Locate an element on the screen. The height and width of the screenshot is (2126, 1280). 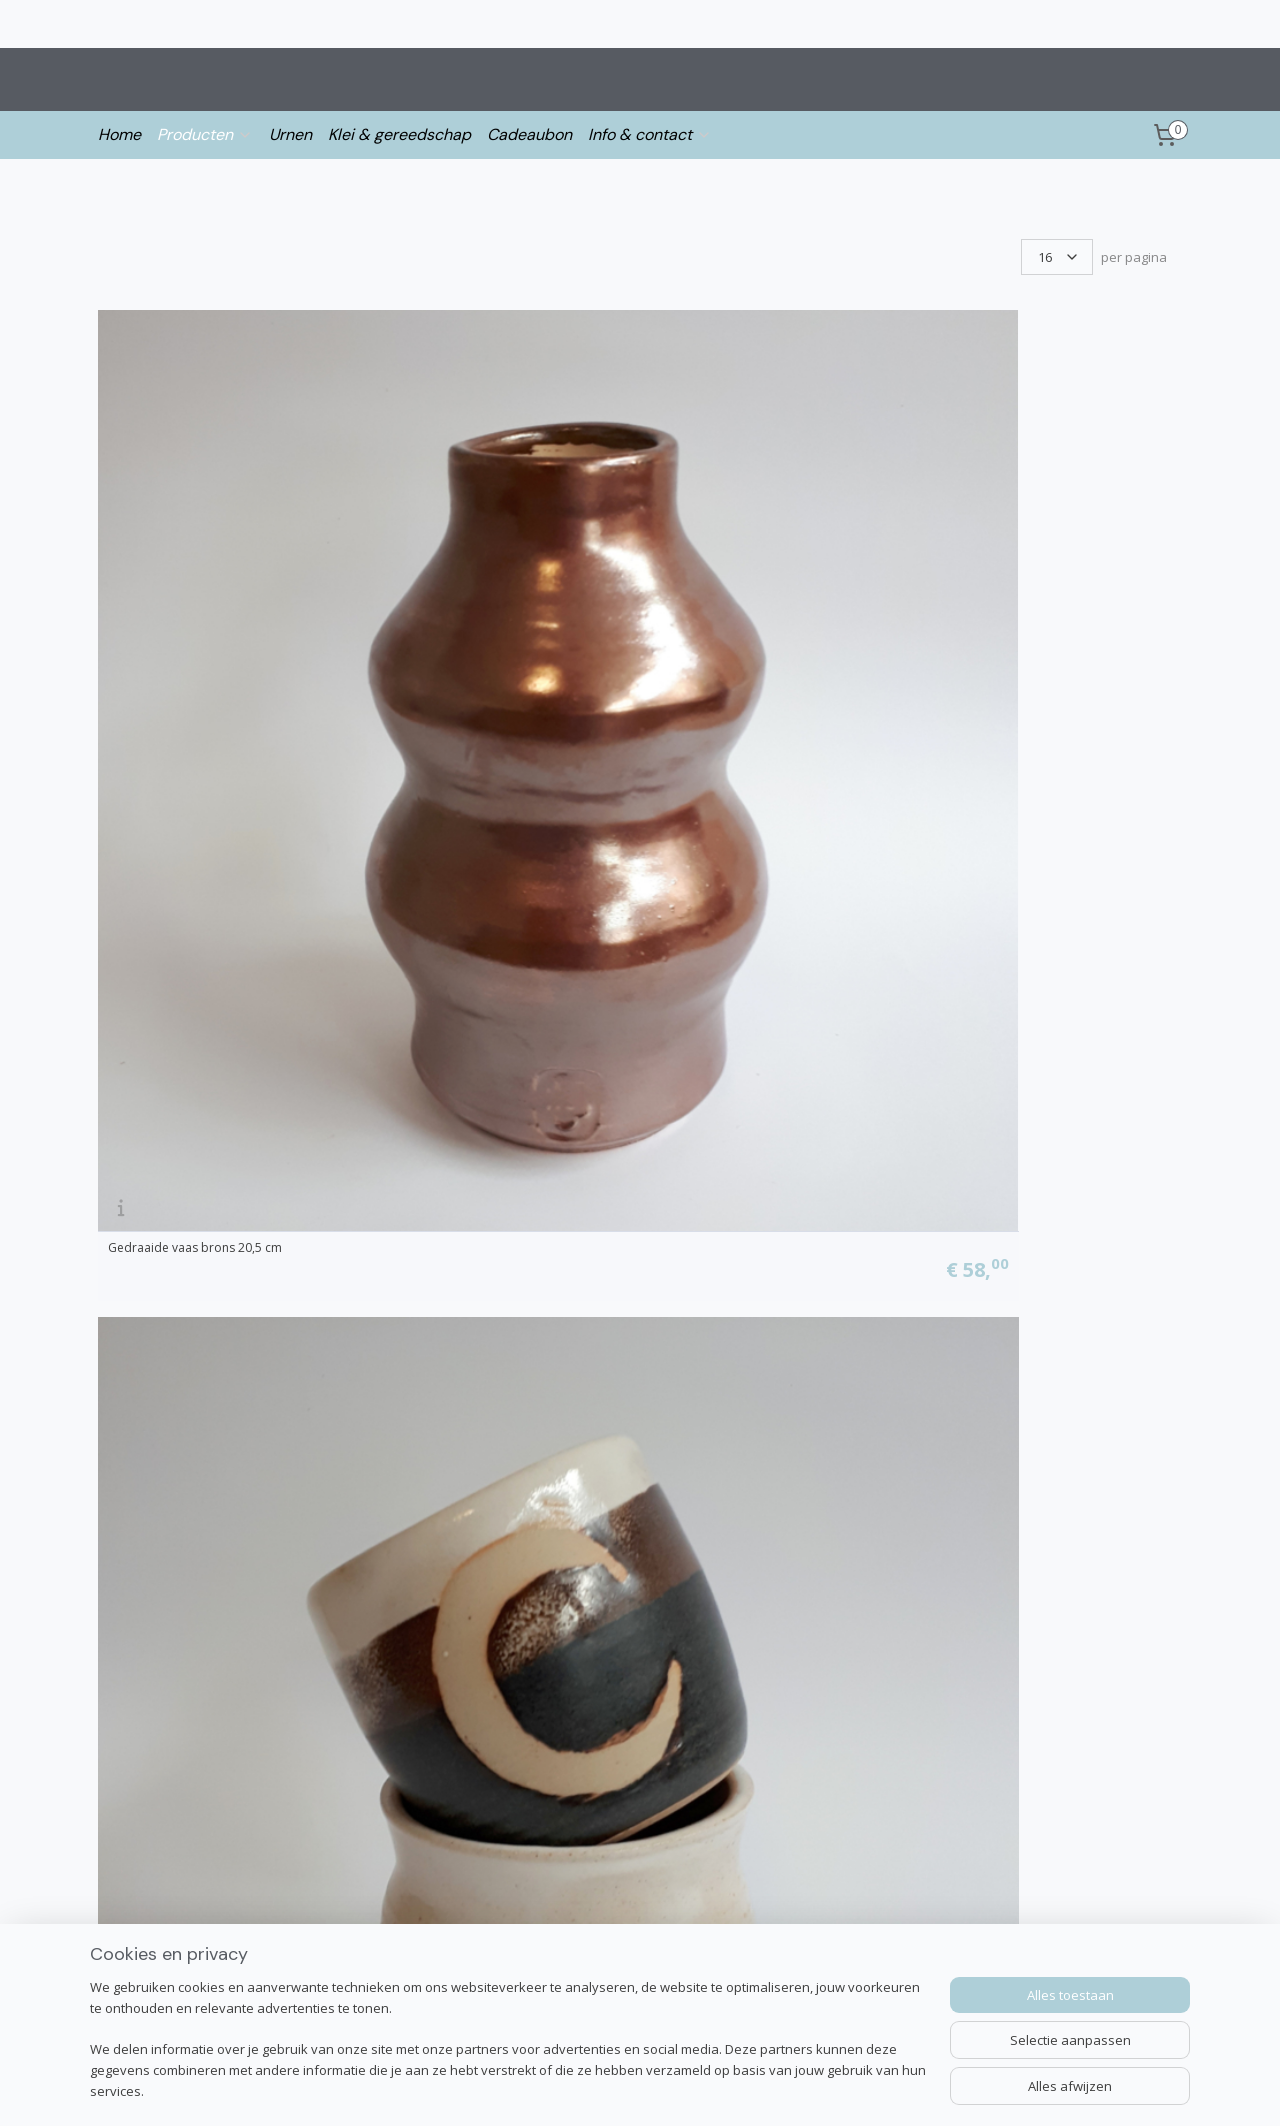
info@ireneloonstra.nl is located at coordinates (167, 1914).